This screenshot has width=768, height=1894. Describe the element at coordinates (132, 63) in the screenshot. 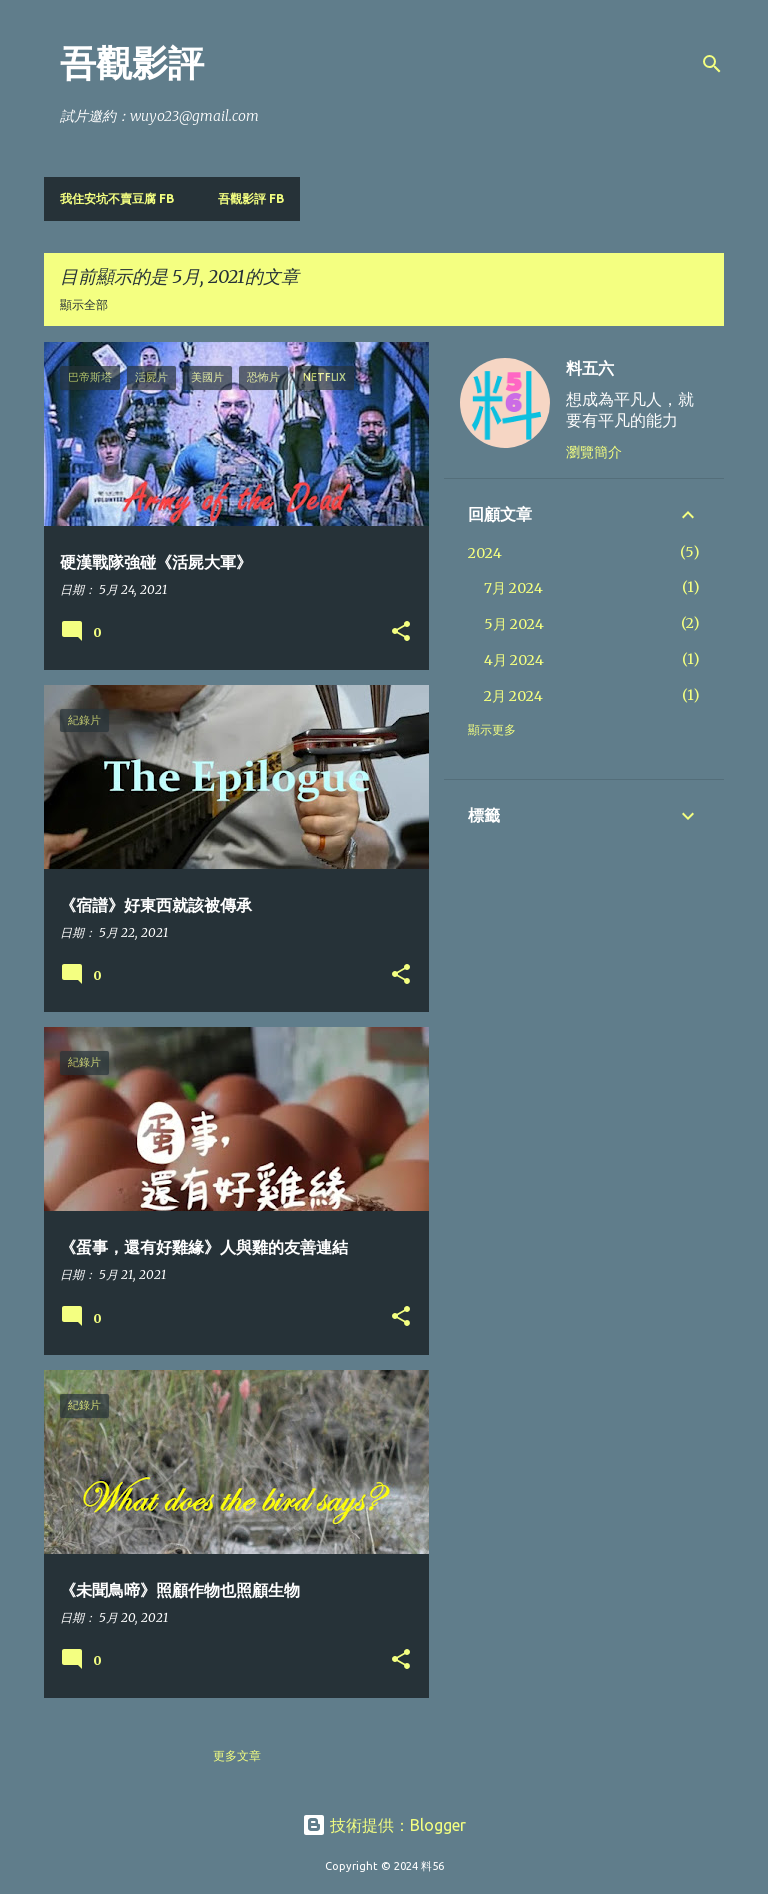

I see `吾觀影評` at that location.